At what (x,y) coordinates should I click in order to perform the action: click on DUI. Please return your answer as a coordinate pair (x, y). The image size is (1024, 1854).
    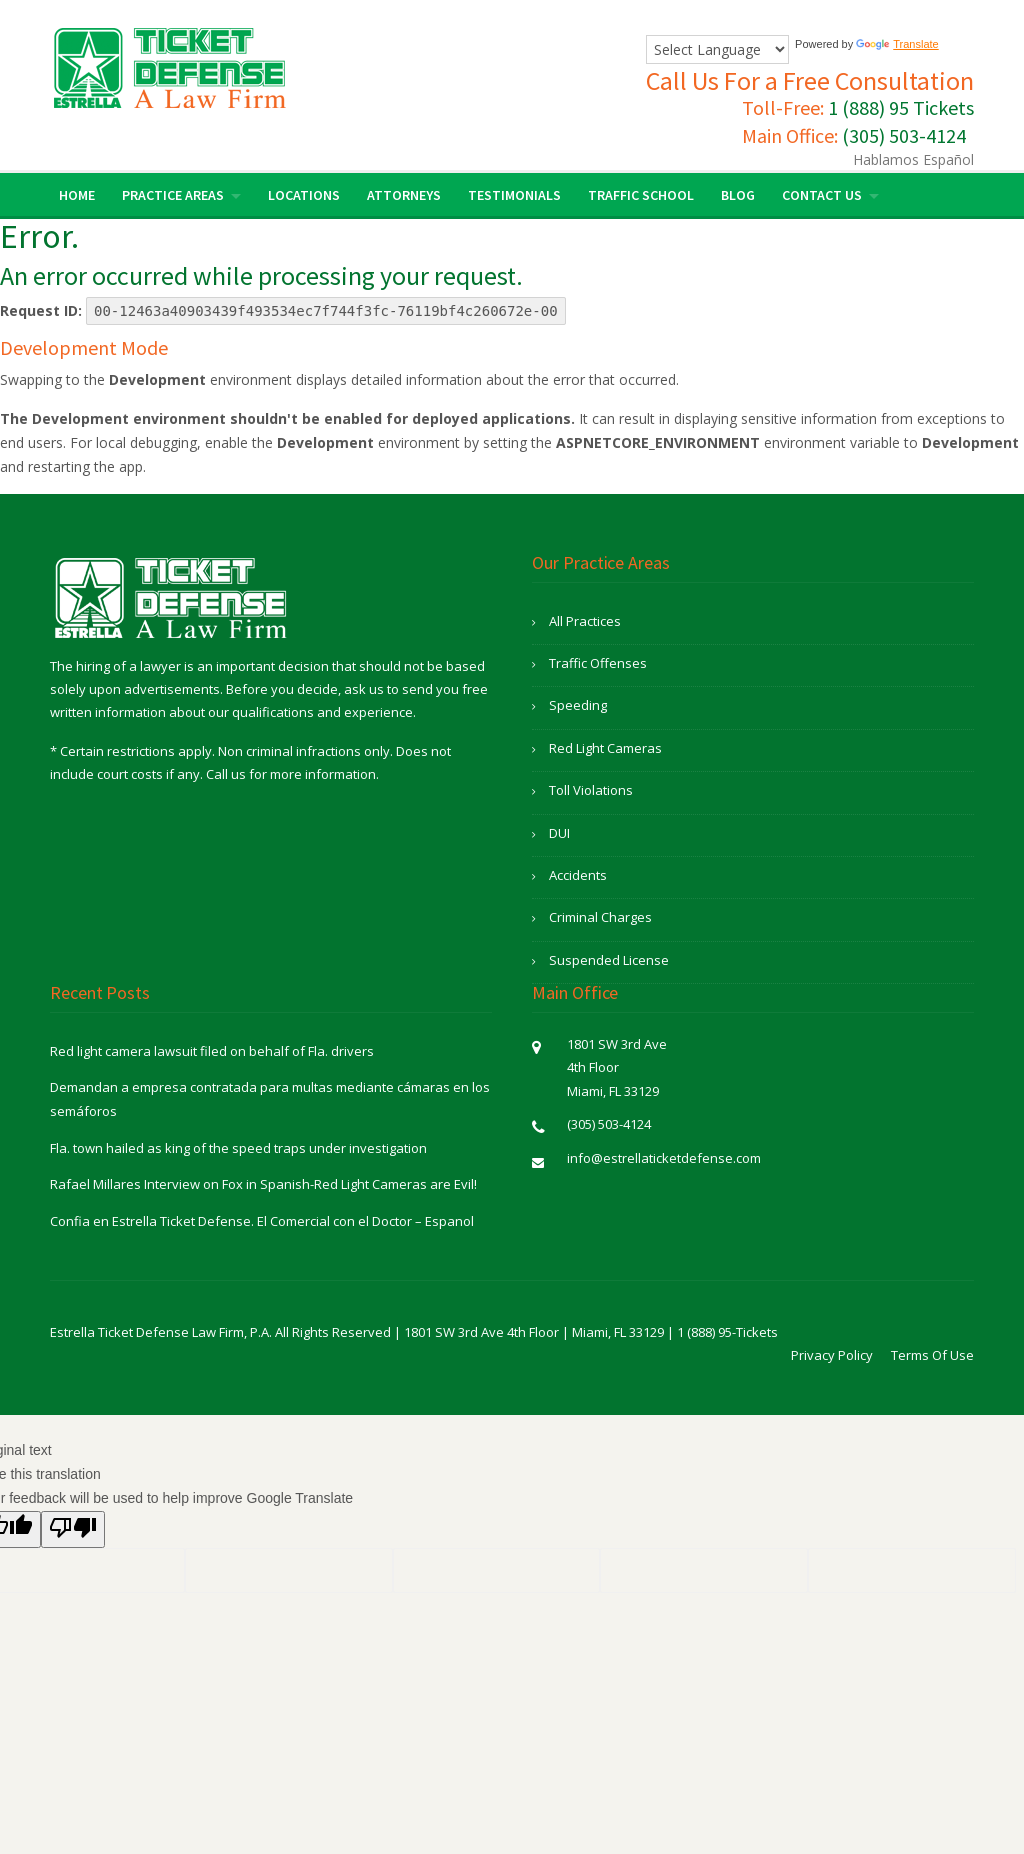
    Looking at the image, I should click on (559, 833).